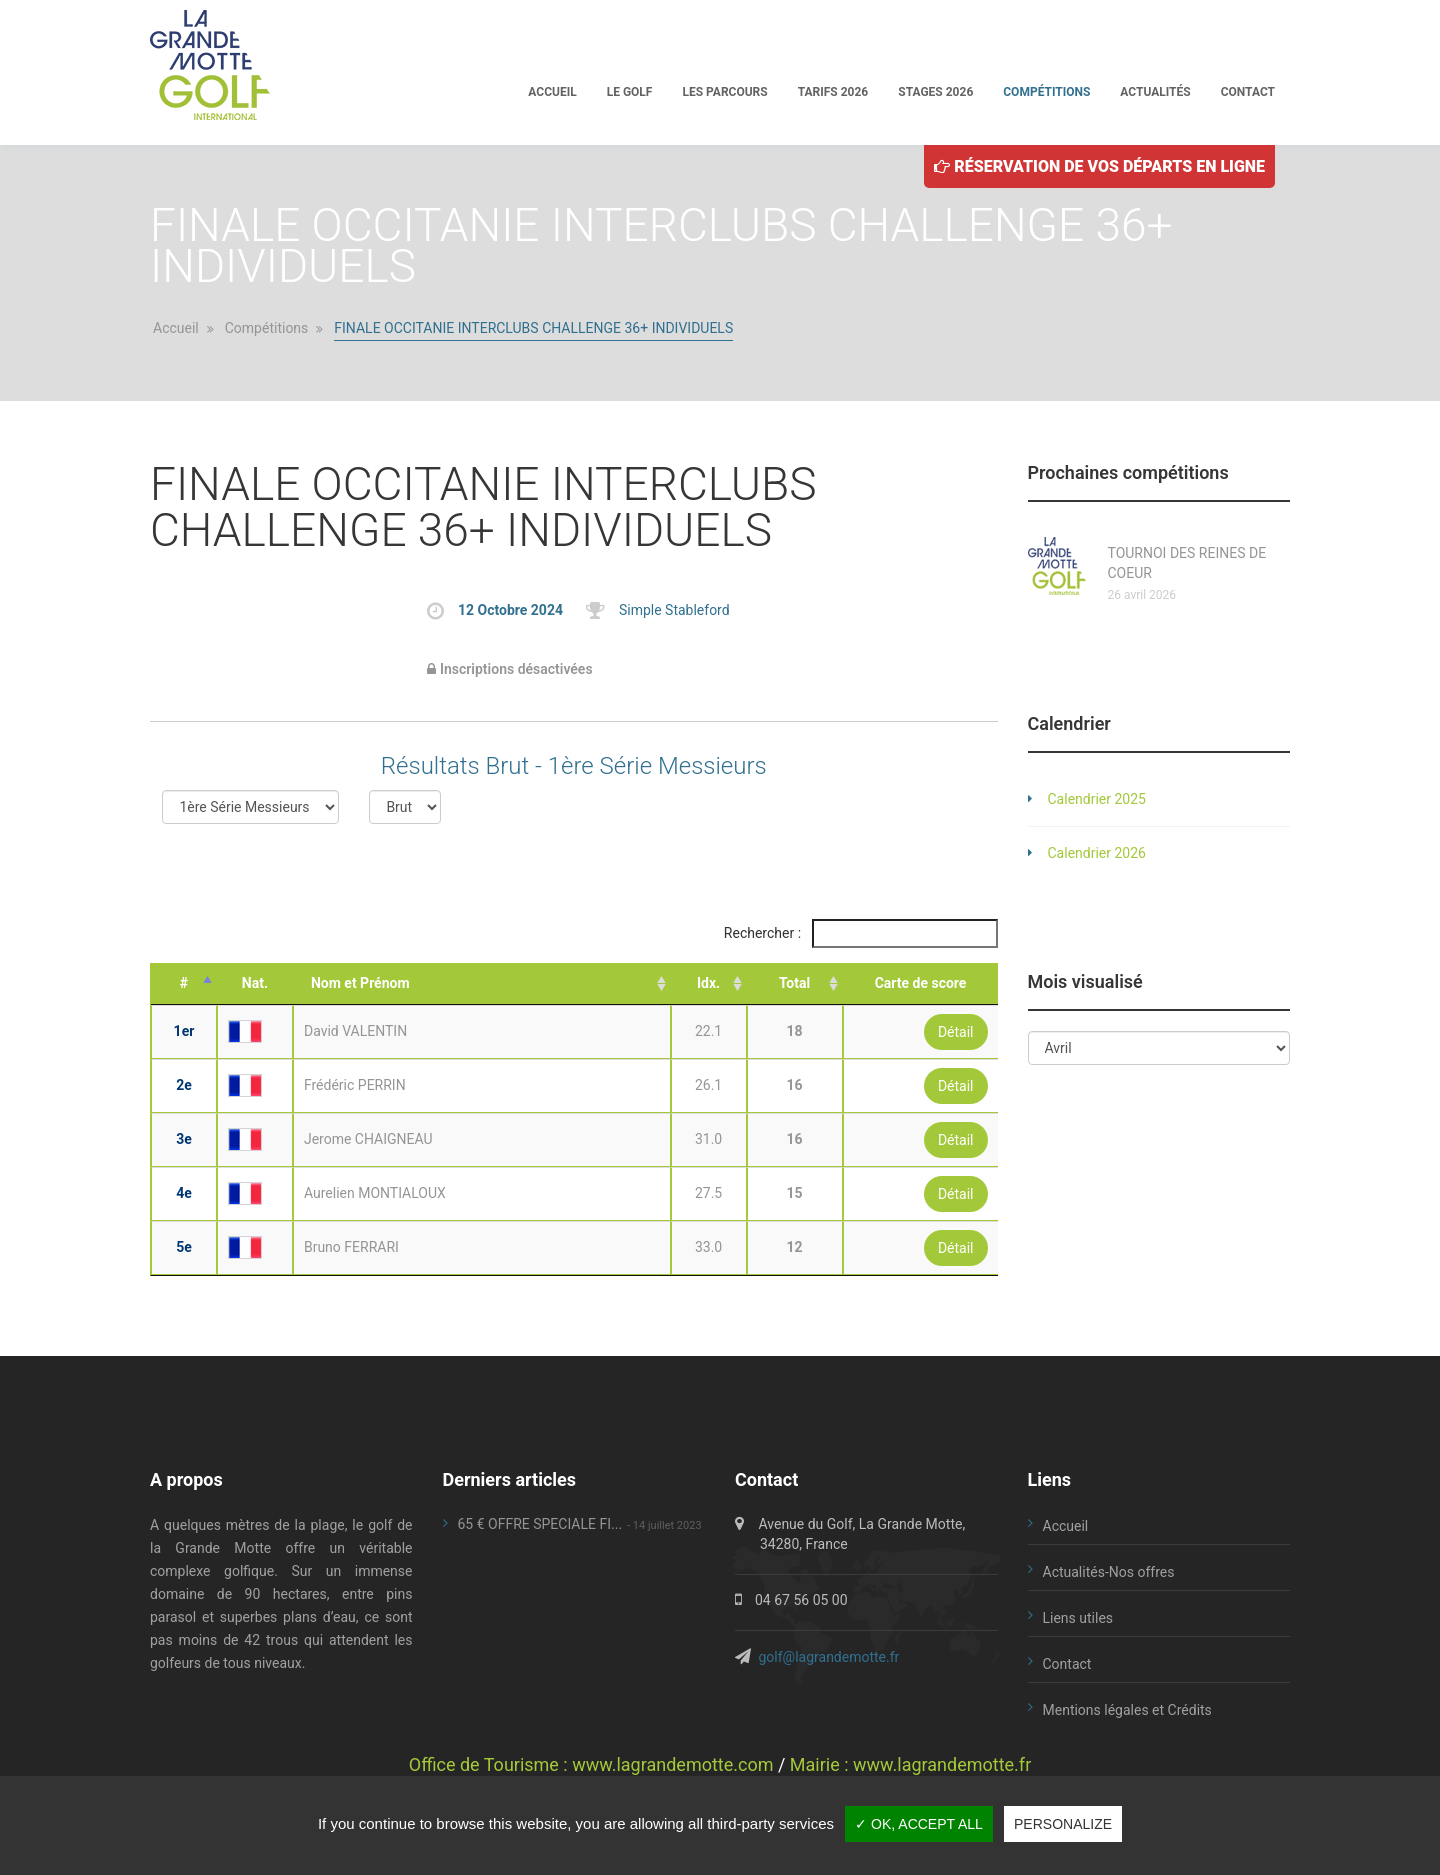  Describe the element at coordinates (184, 983) in the screenshot. I see `# [#: activate to sort column descending]` at that location.